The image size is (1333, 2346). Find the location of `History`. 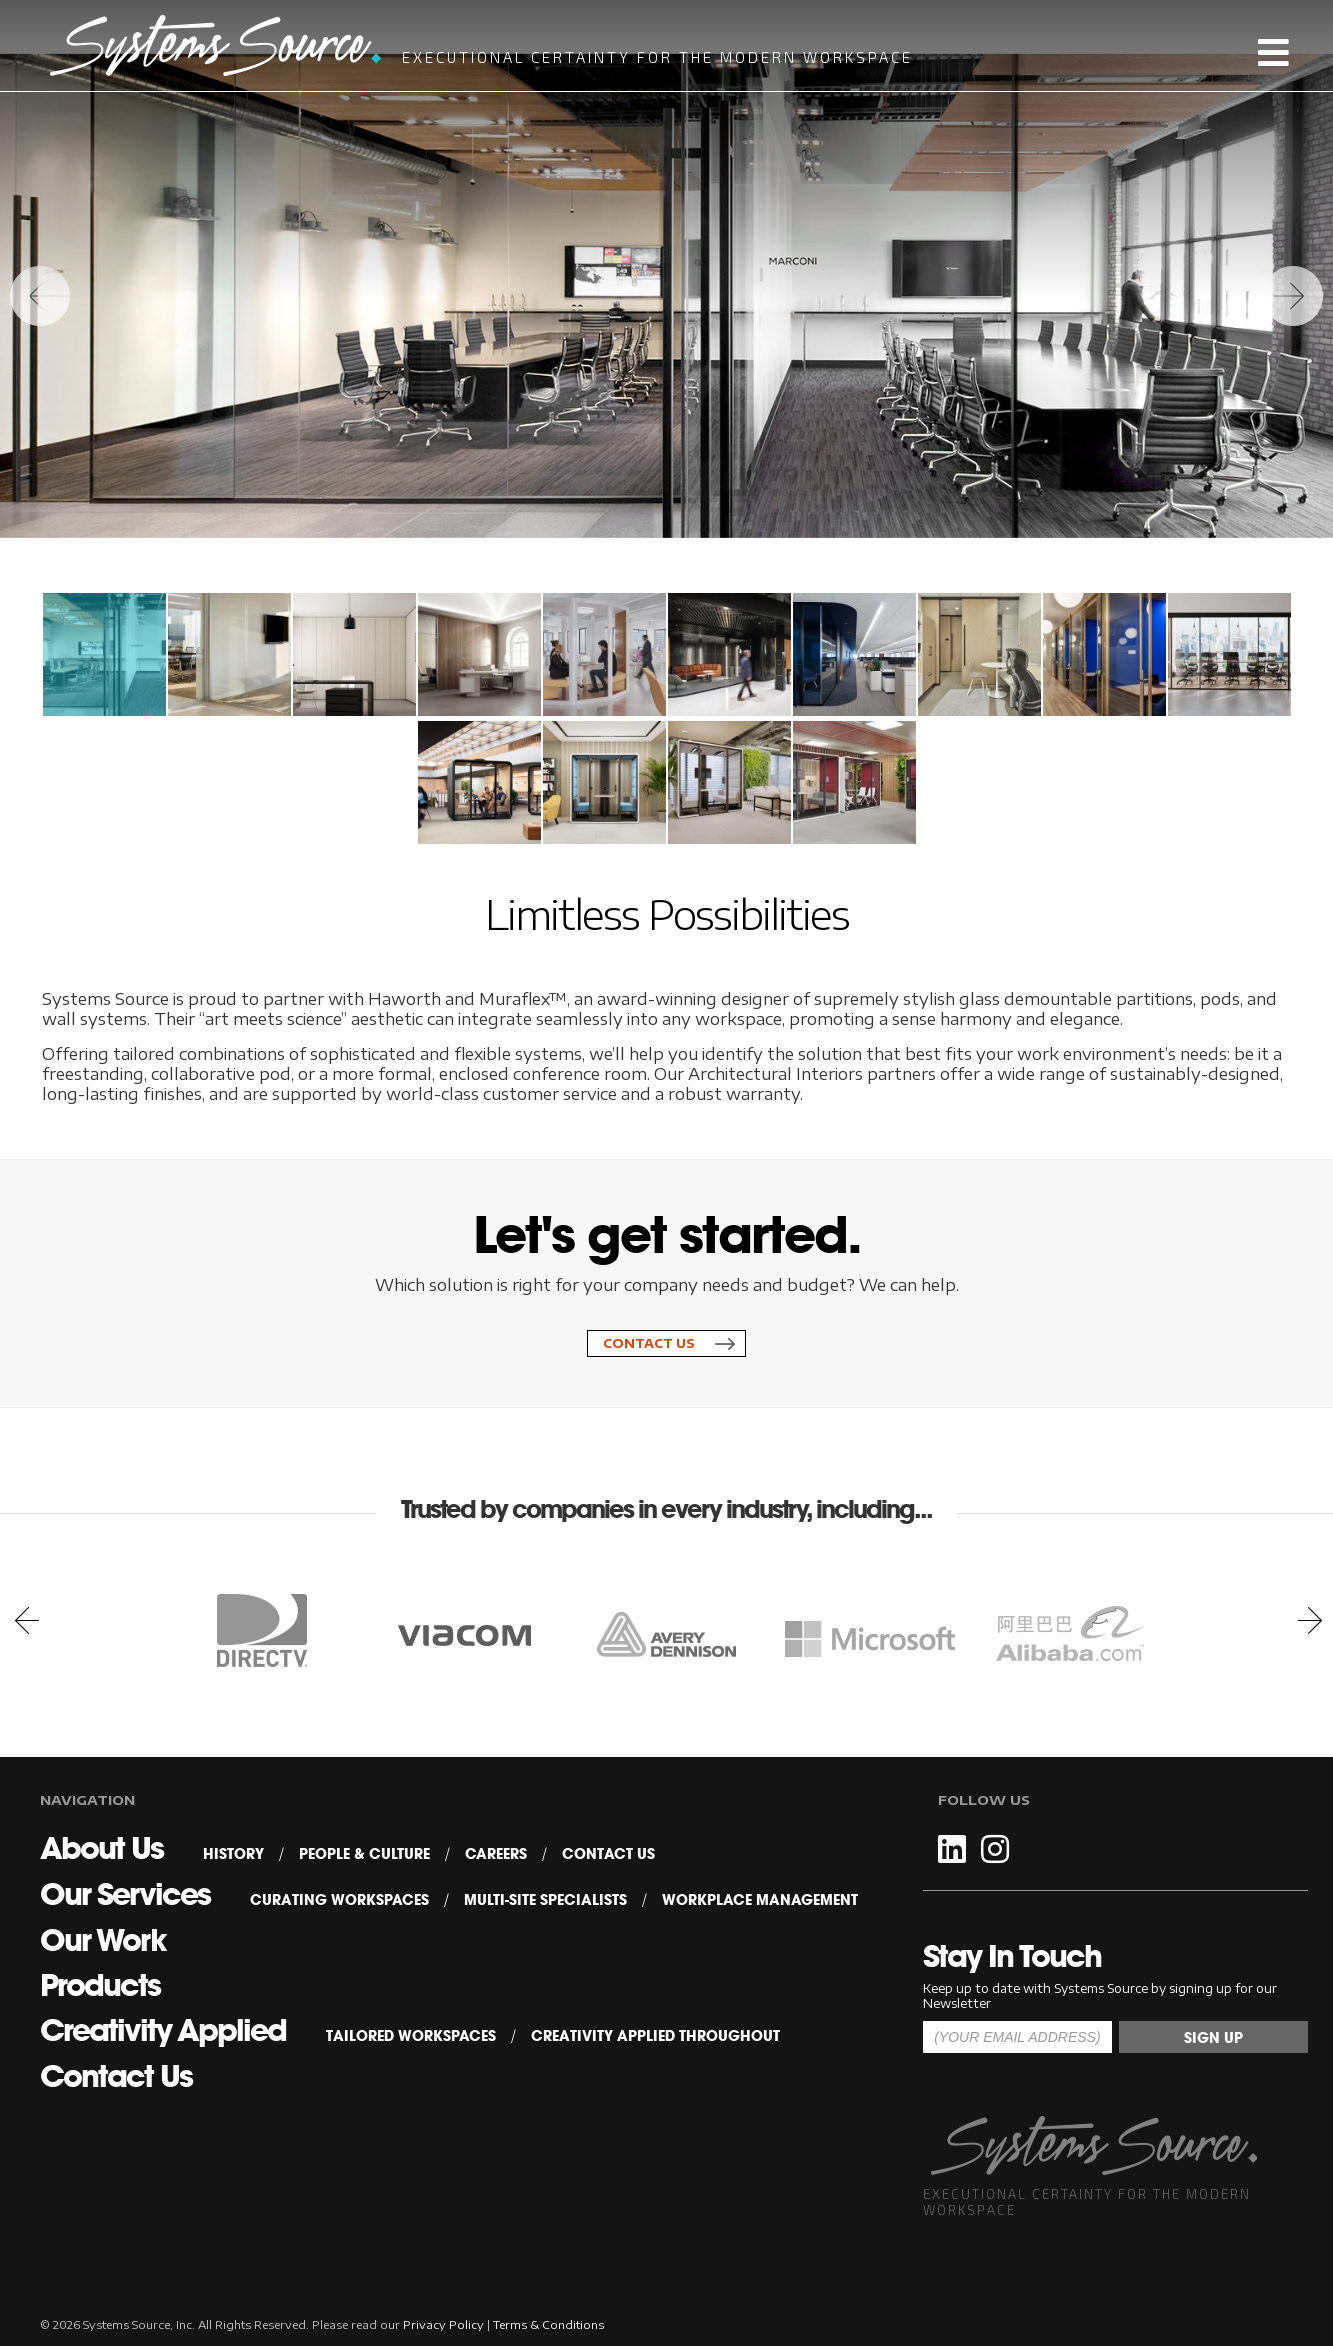

History is located at coordinates (233, 1854).